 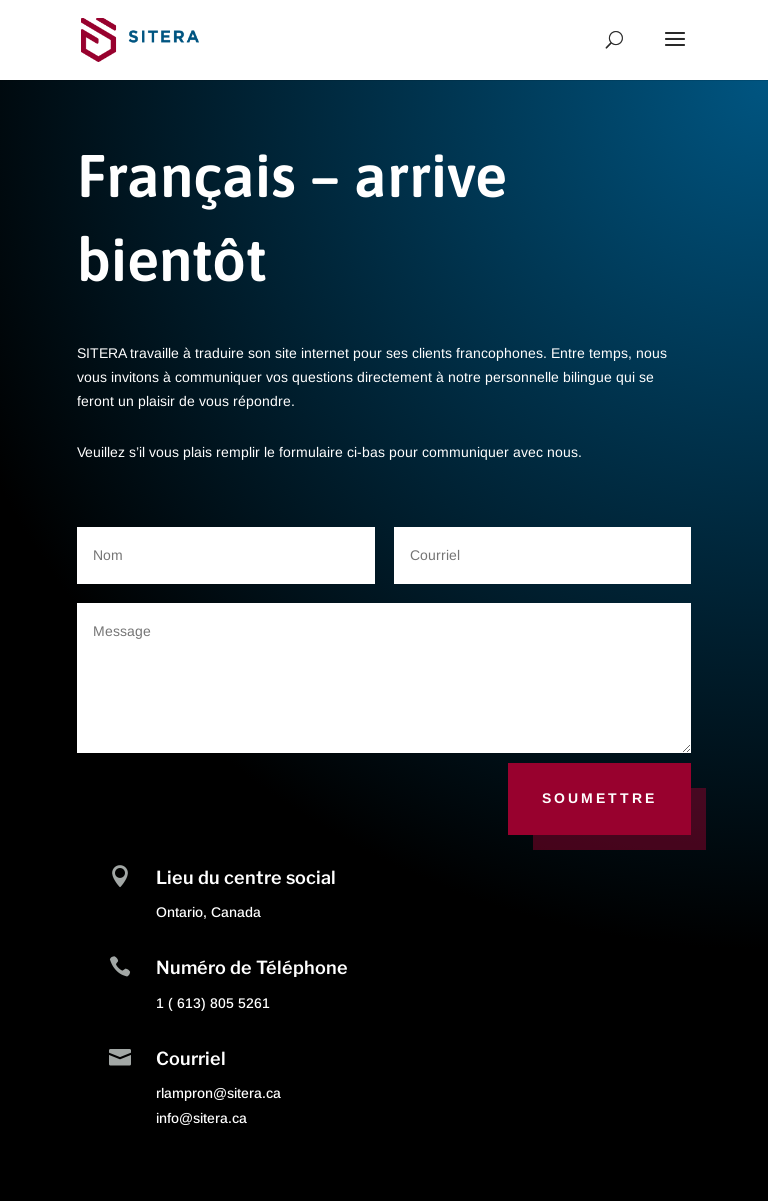 I want to click on Soumettre, so click(x=599, y=798).